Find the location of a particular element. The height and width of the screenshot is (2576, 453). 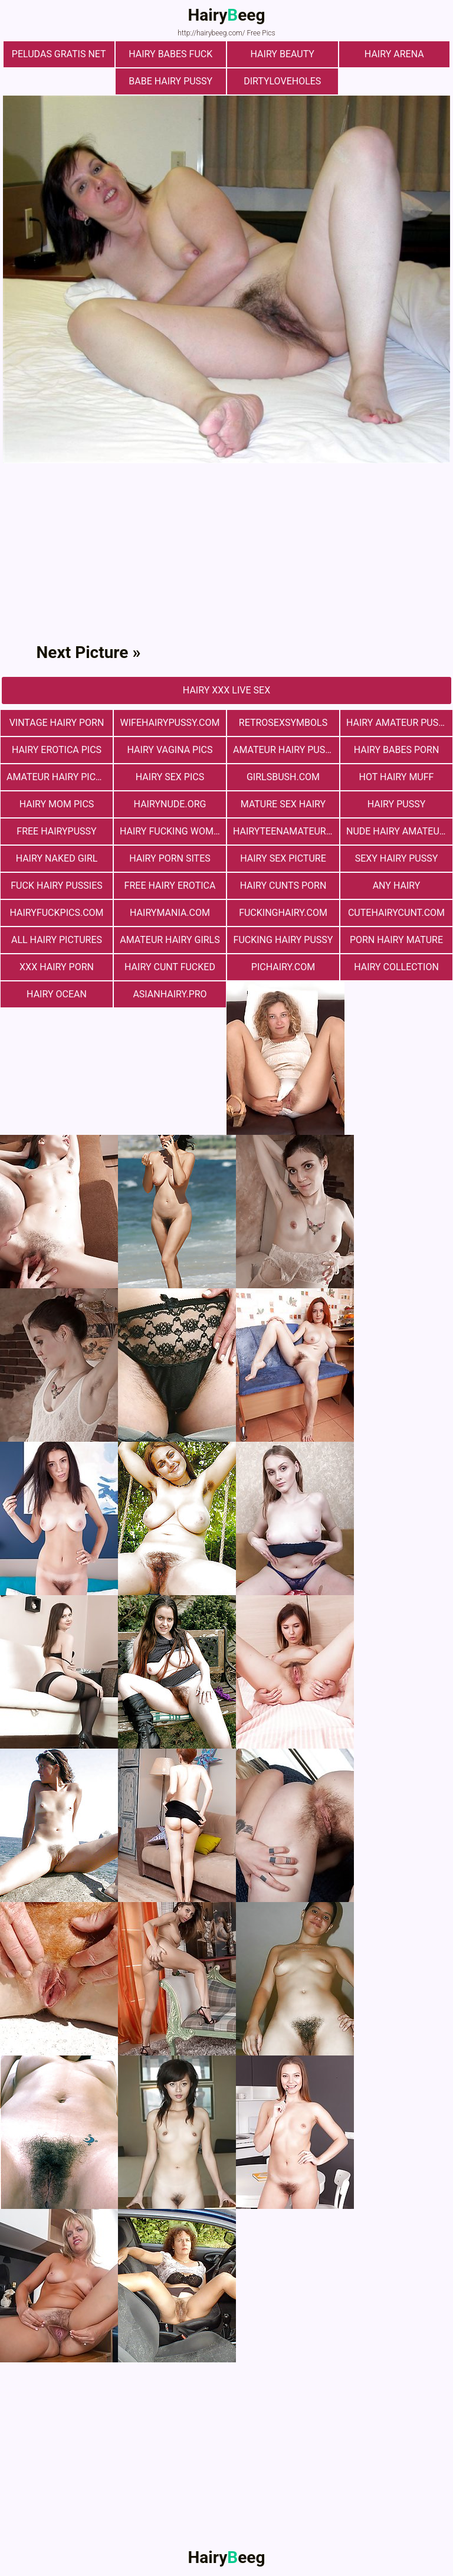

hairy mom pics is located at coordinates (56, 804).